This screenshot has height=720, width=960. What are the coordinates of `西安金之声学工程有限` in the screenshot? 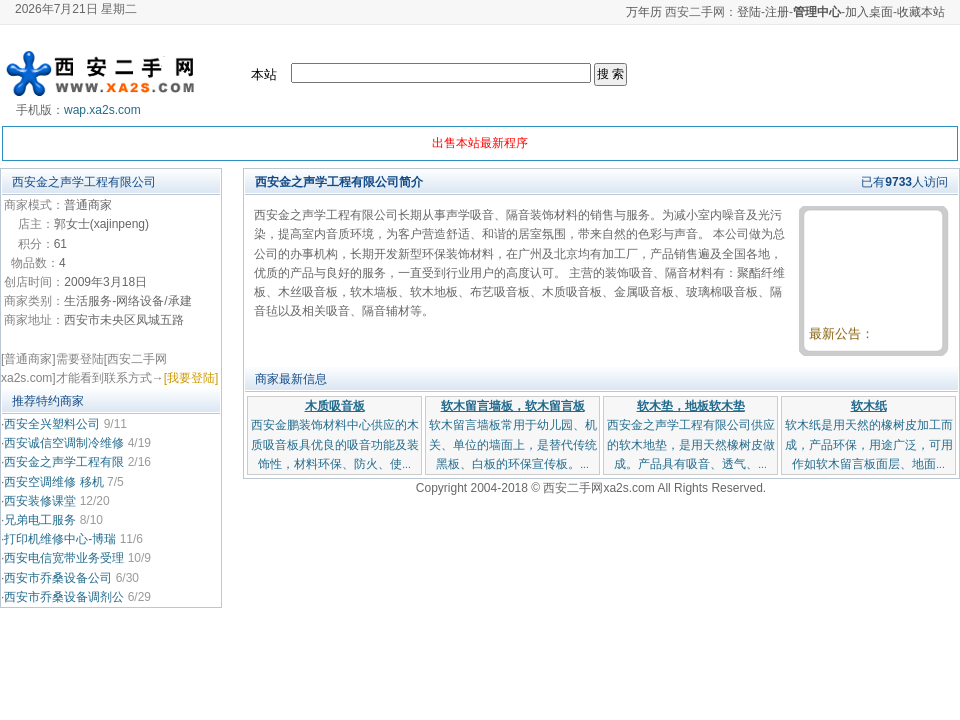 It's located at (64, 462).